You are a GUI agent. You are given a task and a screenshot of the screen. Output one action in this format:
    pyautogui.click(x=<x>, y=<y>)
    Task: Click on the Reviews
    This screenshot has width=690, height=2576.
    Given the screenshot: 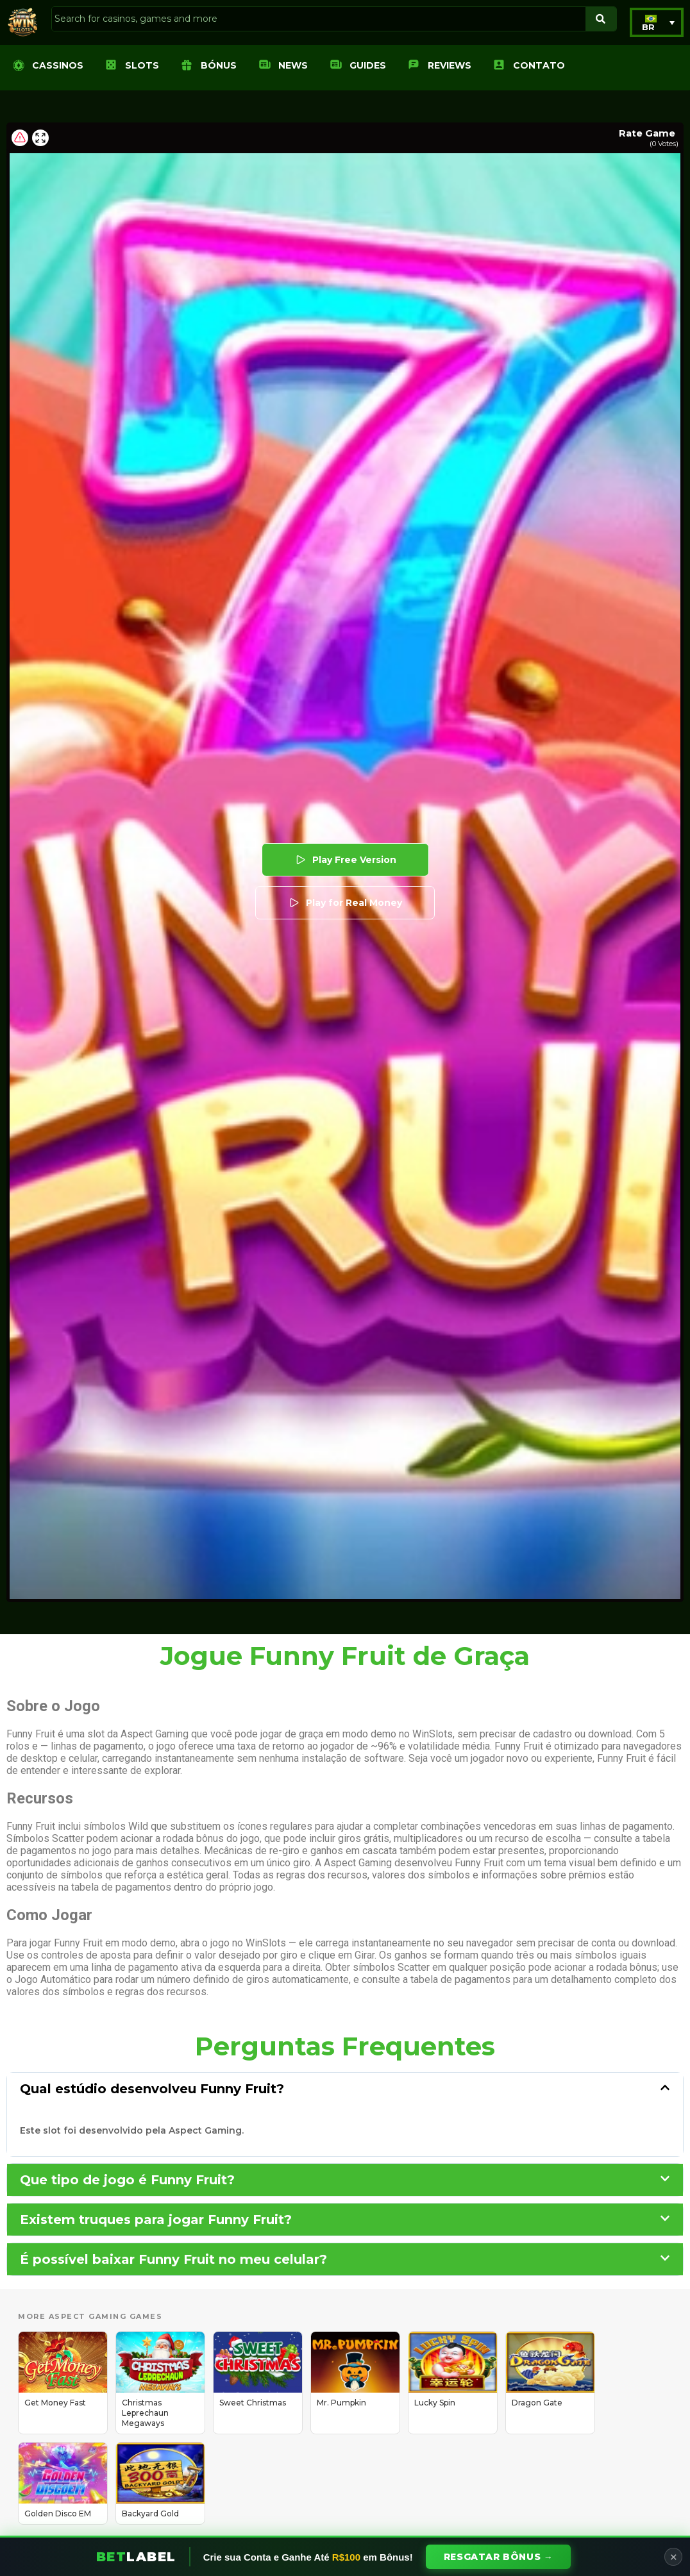 What is the action you would take?
    pyautogui.click(x=449, y=65)
    